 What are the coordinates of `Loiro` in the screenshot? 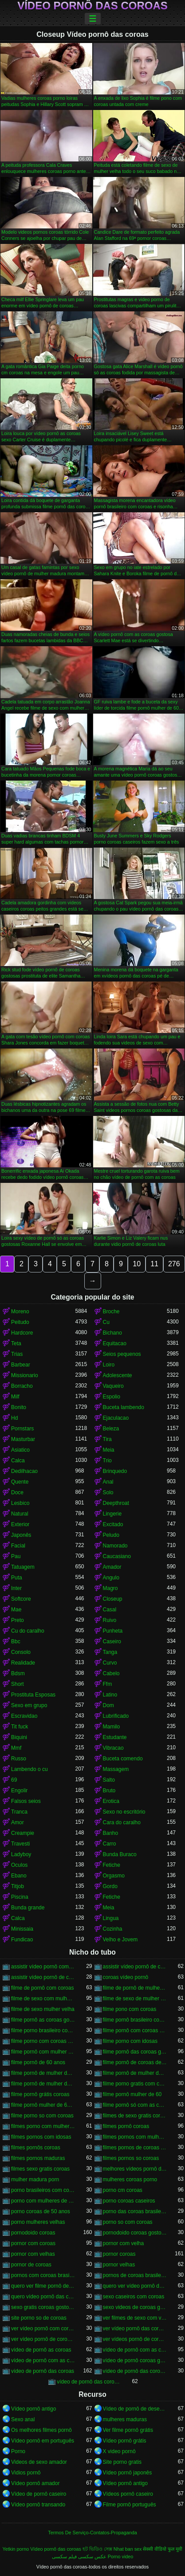 It's located at (109, 1365).